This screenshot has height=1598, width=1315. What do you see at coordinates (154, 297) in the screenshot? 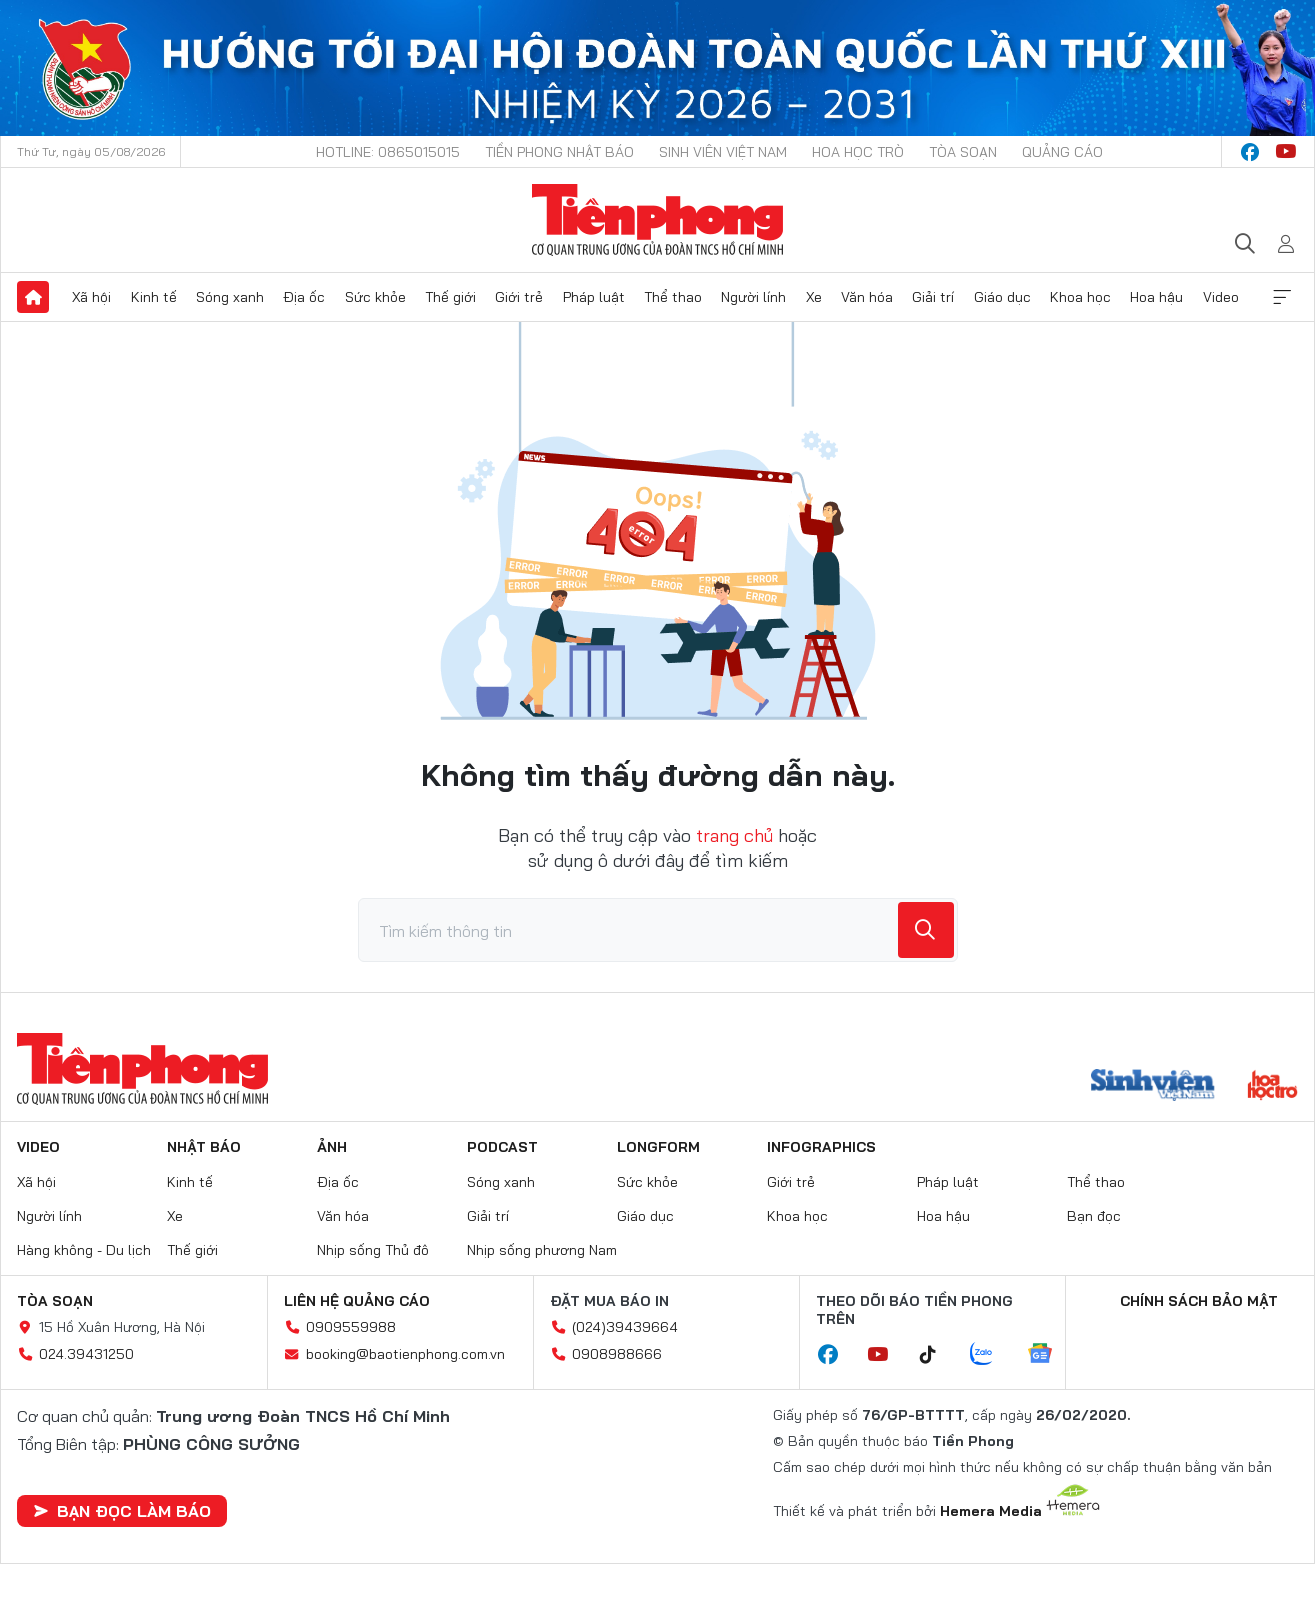
I see `Kinh tế` at bounding box center [154, 297].